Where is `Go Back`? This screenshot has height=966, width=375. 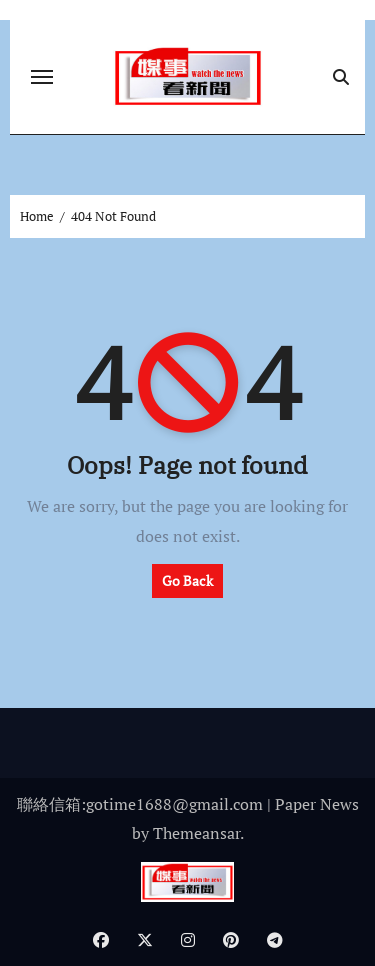 Go Back is located at coordinates (187, 580).